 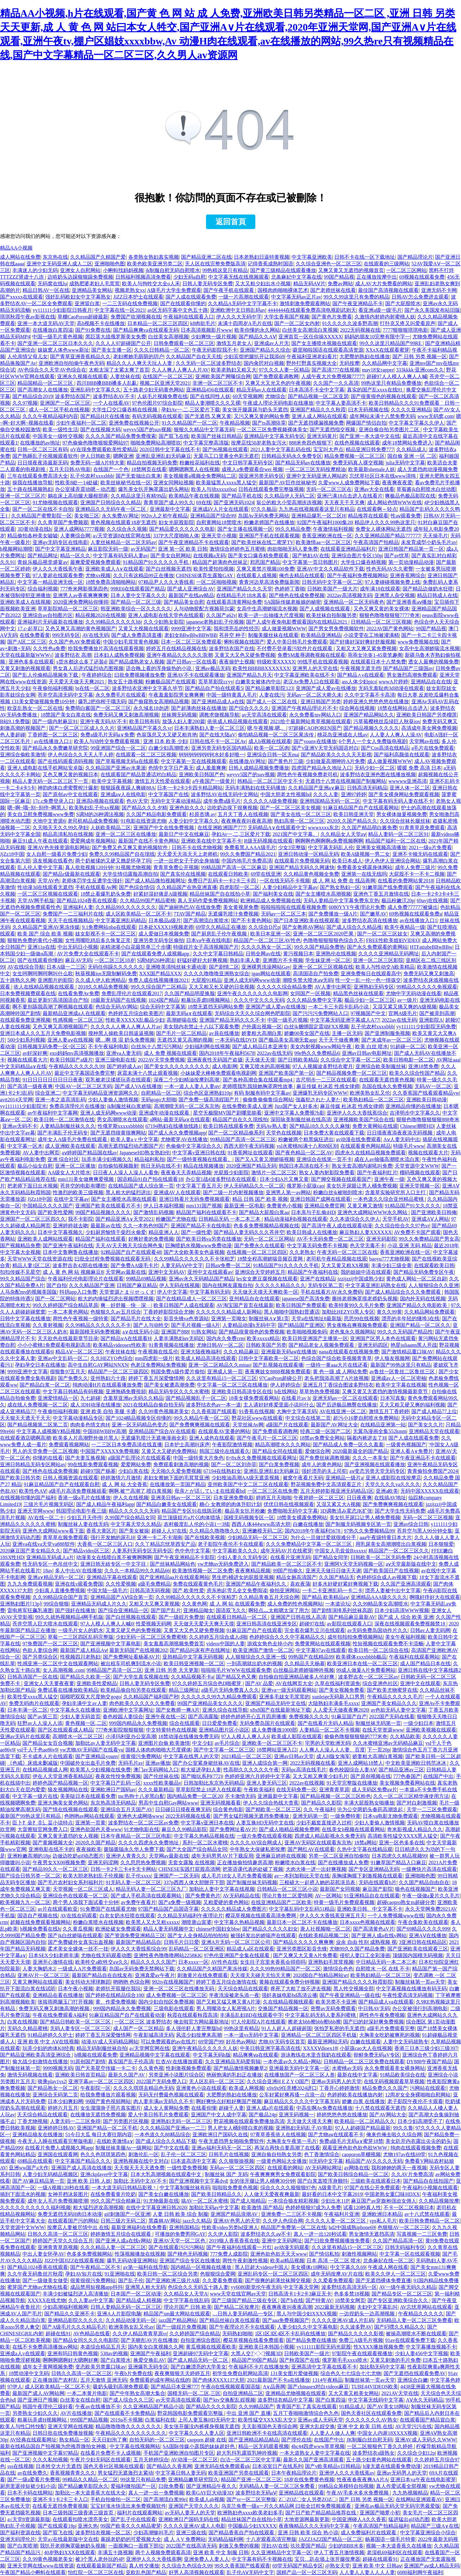 What do you see at coordinates (133, 1882) in the screenshot?
I see `91无码人妻一区二区三区` at bounding box center [133, 1882].